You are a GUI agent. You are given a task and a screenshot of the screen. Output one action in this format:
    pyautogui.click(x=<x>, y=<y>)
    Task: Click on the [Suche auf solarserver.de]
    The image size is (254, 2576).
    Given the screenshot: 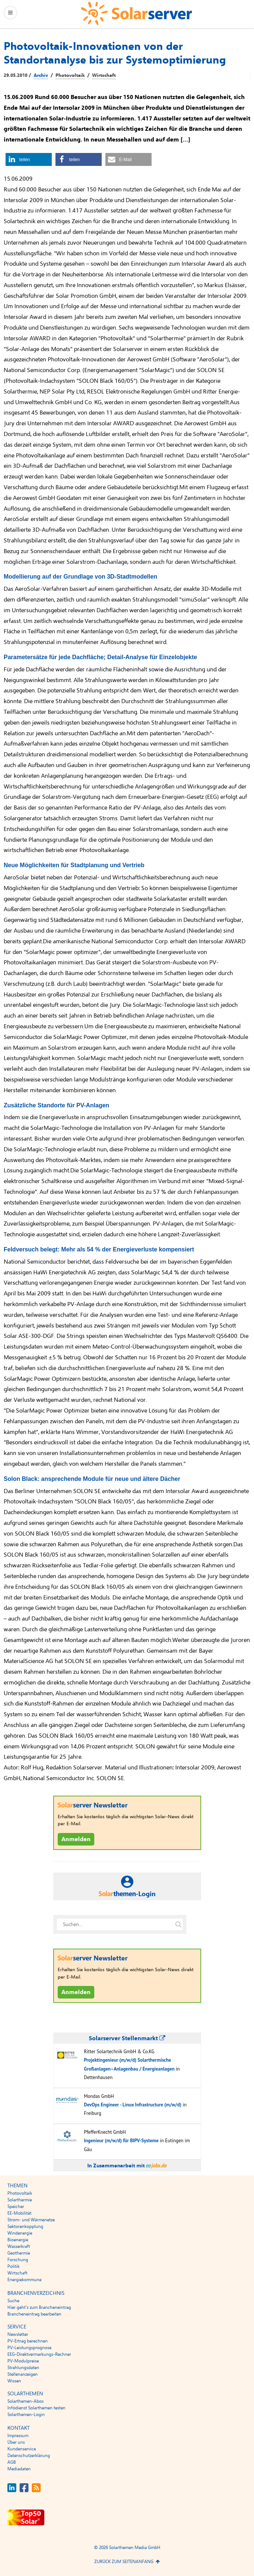 What is the action you would take?
    pyautogui.click(x=178, y=1924)
    